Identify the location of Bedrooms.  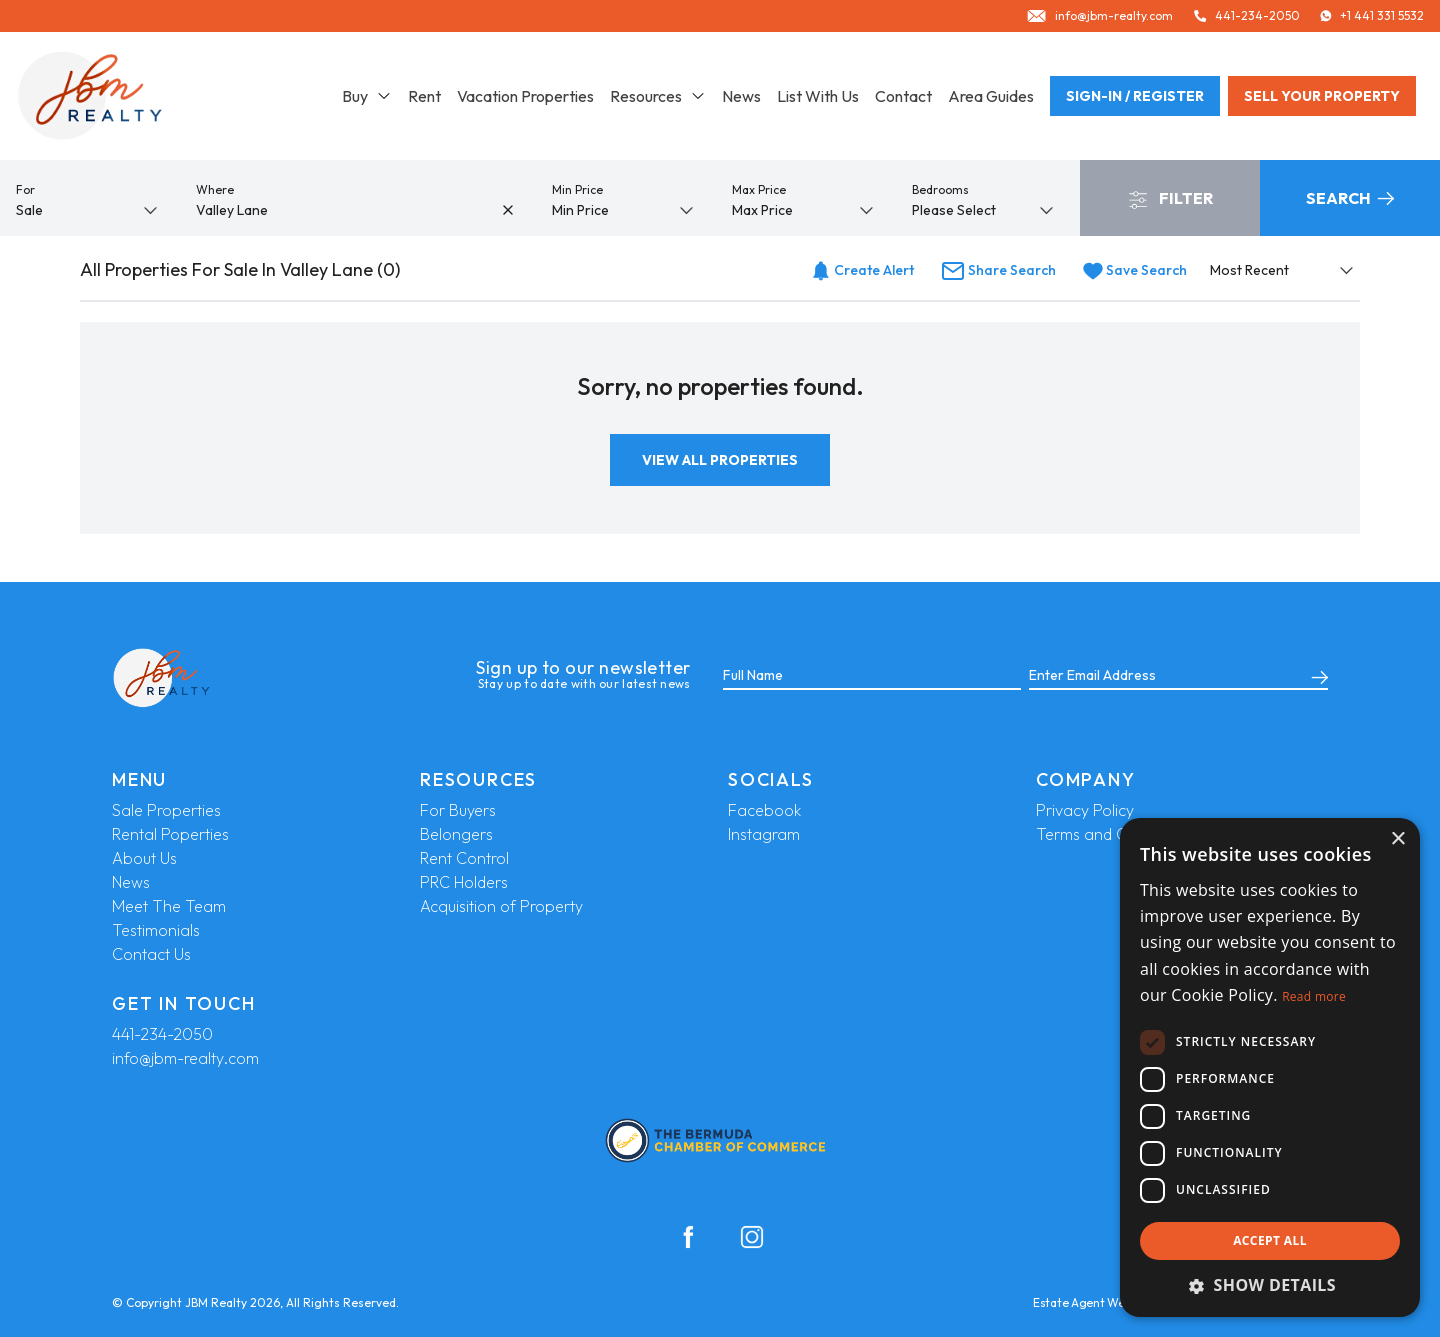
(940, 189).